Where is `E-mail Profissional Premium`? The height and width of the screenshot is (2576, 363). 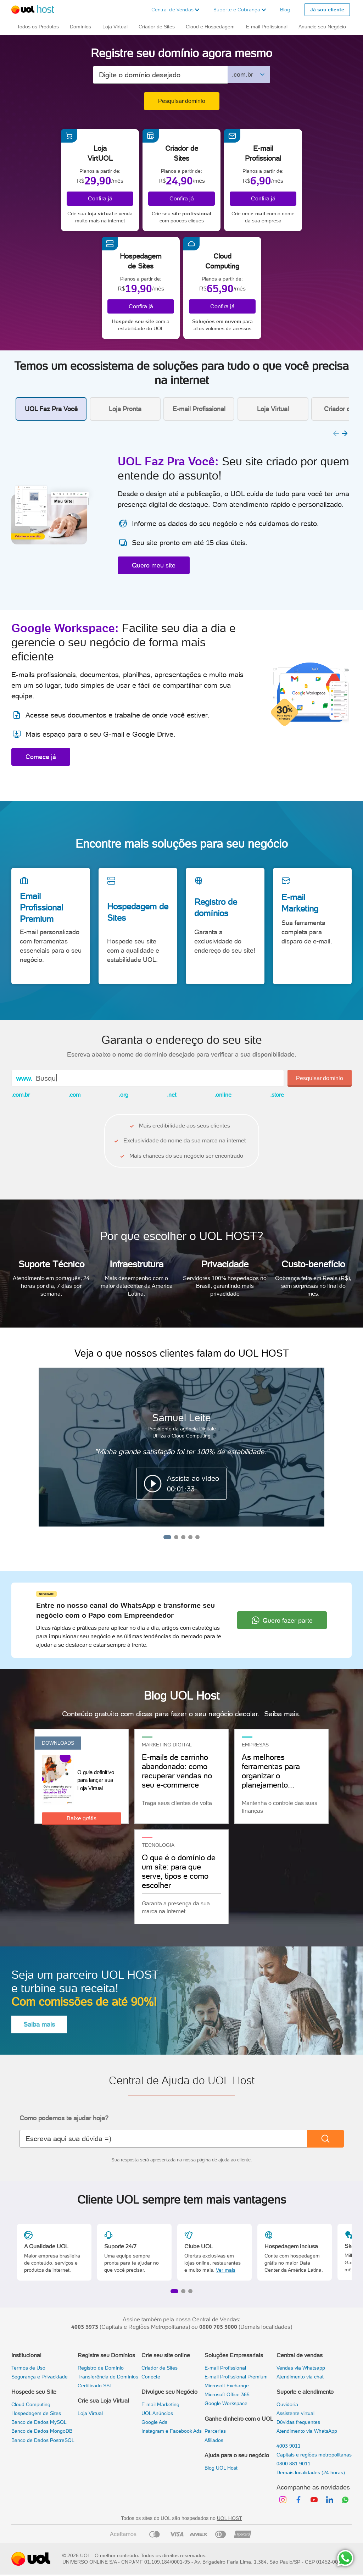
E-mail Profissional Premium is located at coordinates (236, 2377).